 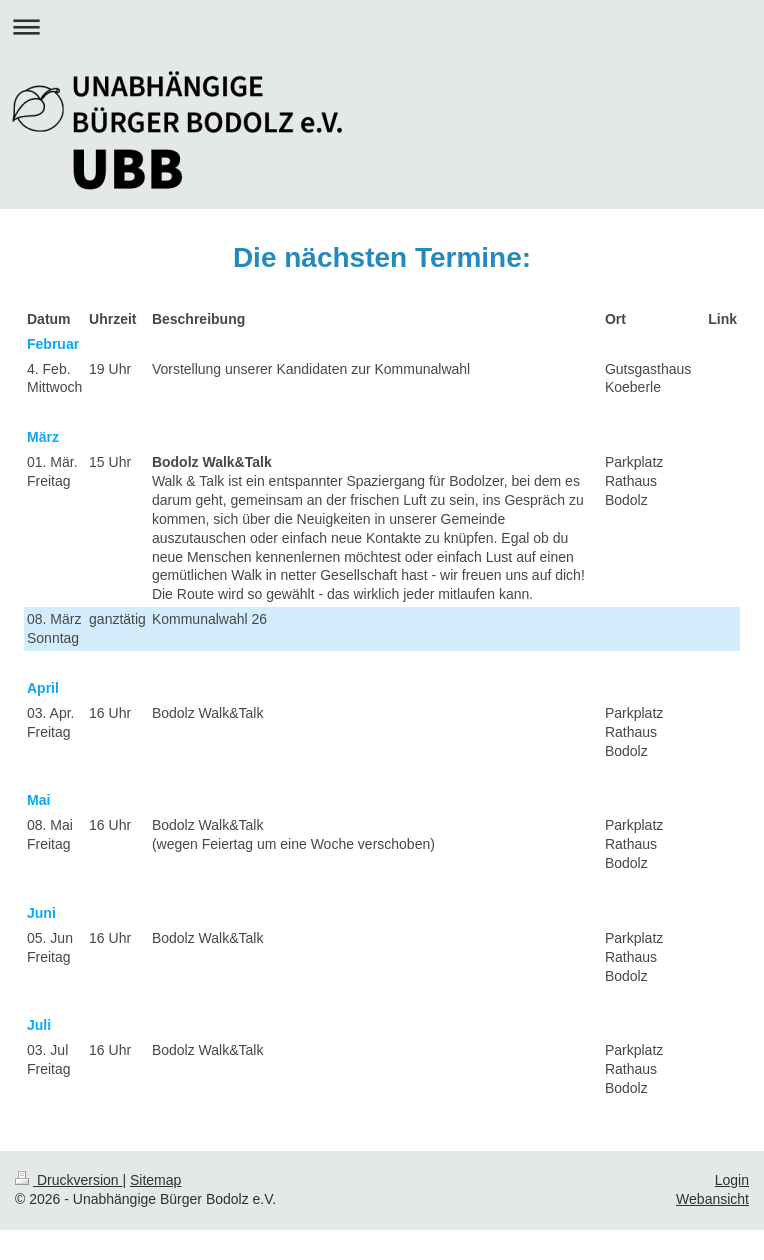 What do you see at coordinates (68, 1180) in the screenshot?
I see `Druckversion` at bounding box center [68, 1180].